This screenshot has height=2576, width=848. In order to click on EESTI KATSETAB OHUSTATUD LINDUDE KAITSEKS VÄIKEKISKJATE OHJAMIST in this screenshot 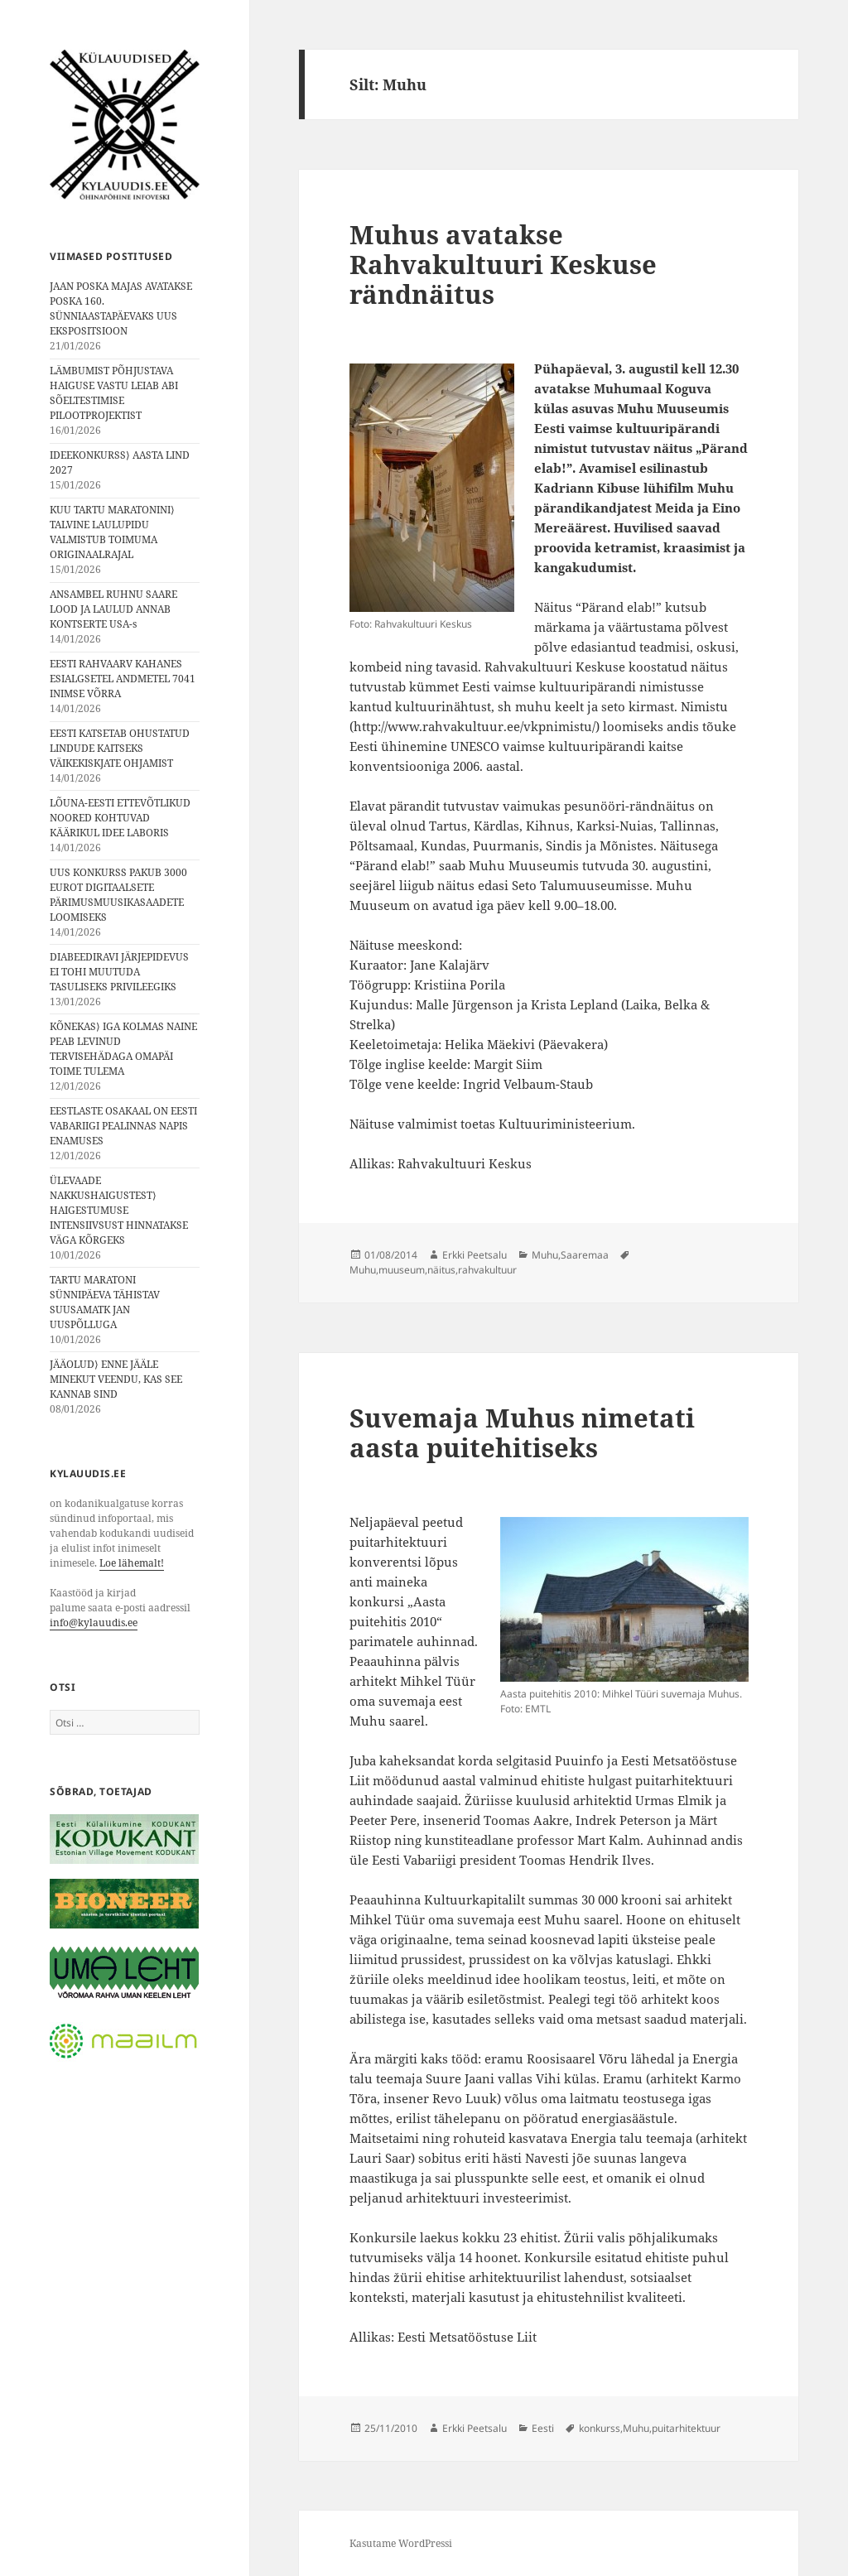, I will do `click(120, 748)`.